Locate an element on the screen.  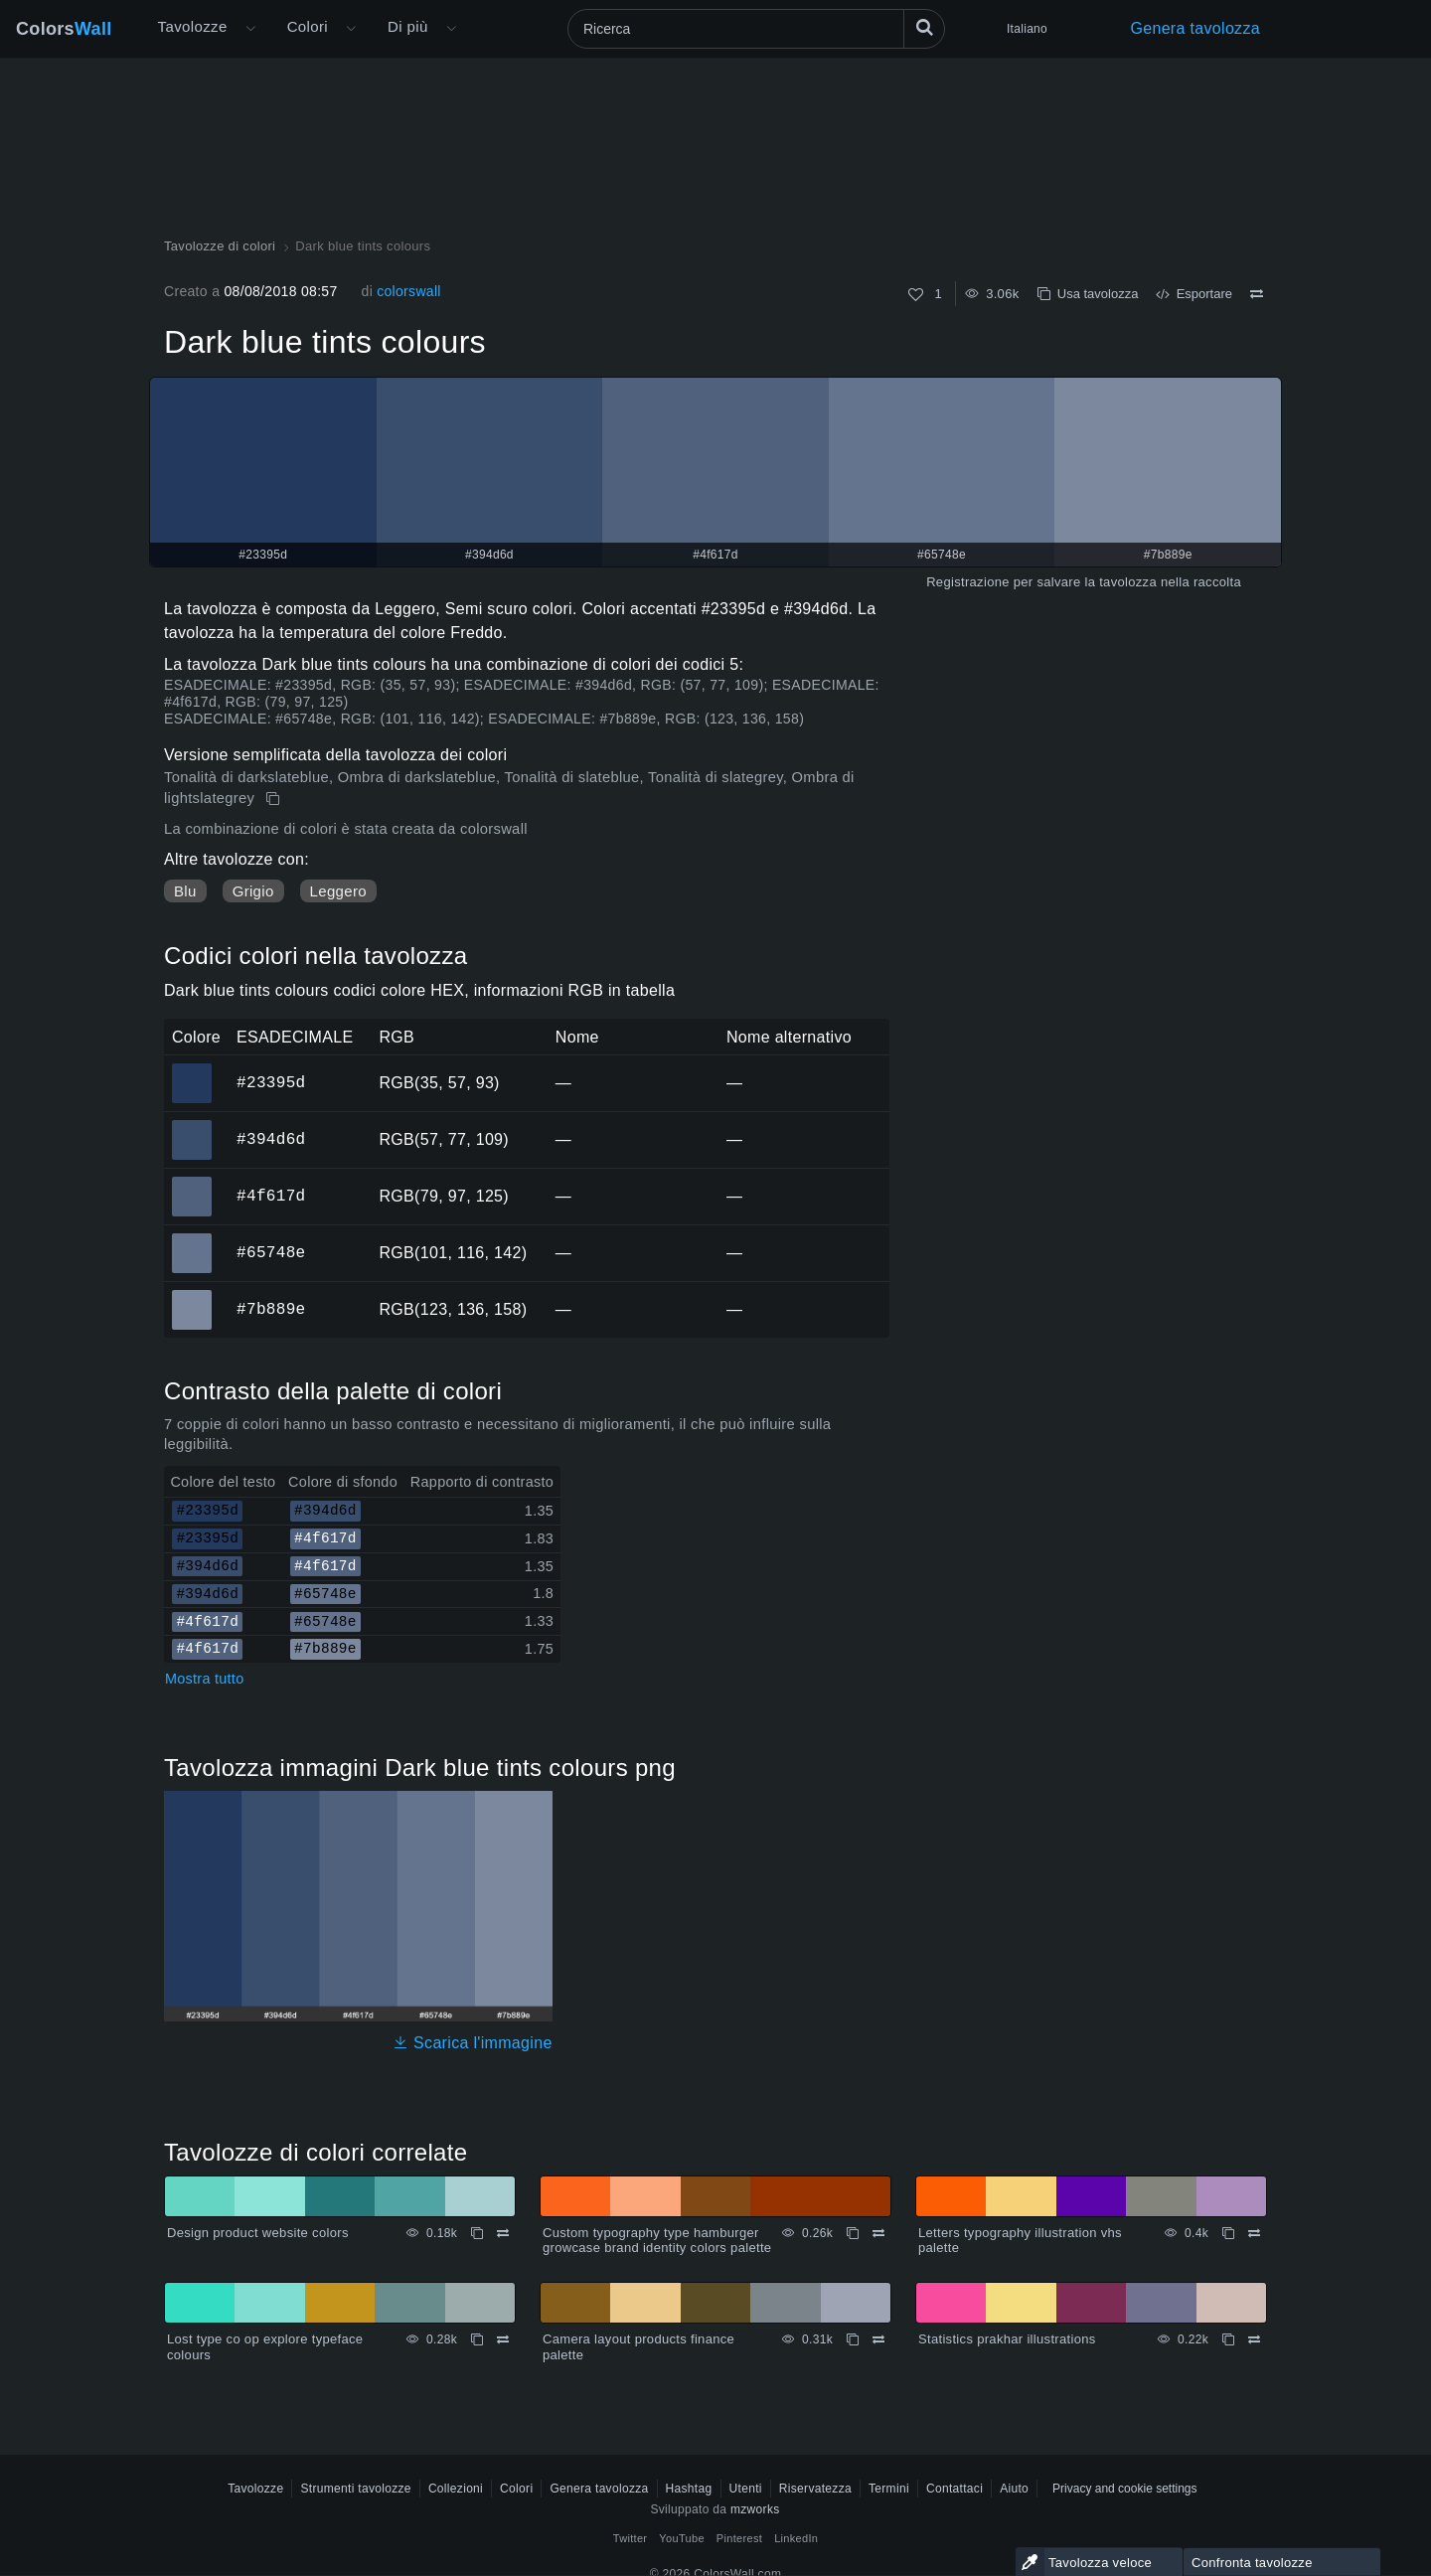
[Confrontare Dark blue tints colours] is located at coordinates (1256, 294).